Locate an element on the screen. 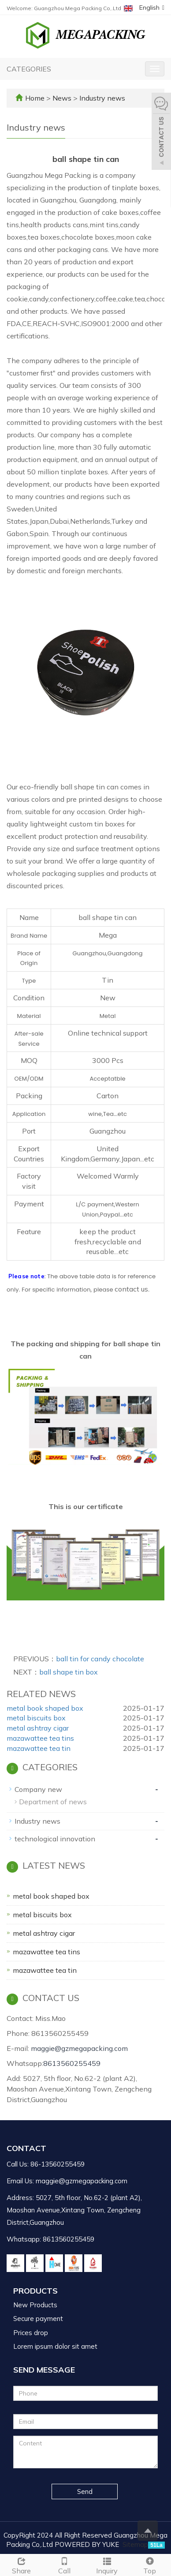  Industry news is located at coordinates (101, 98).